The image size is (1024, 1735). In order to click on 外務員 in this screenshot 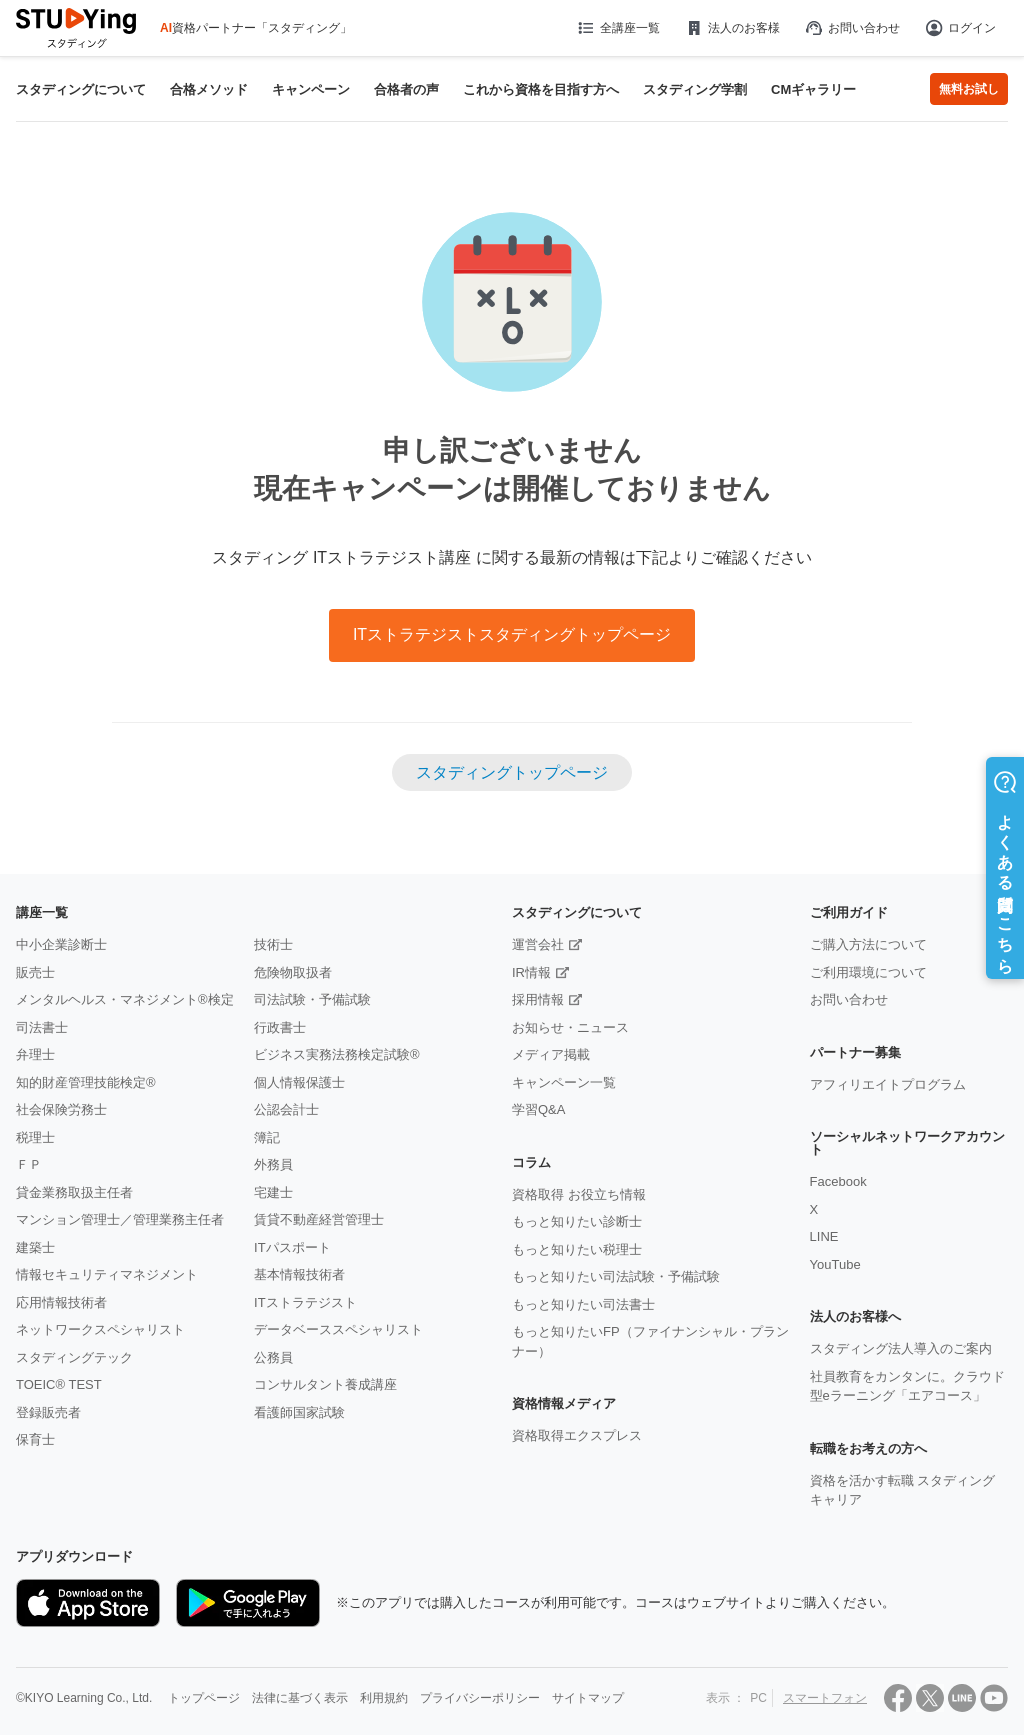, I will do `click(273, 1164)`.